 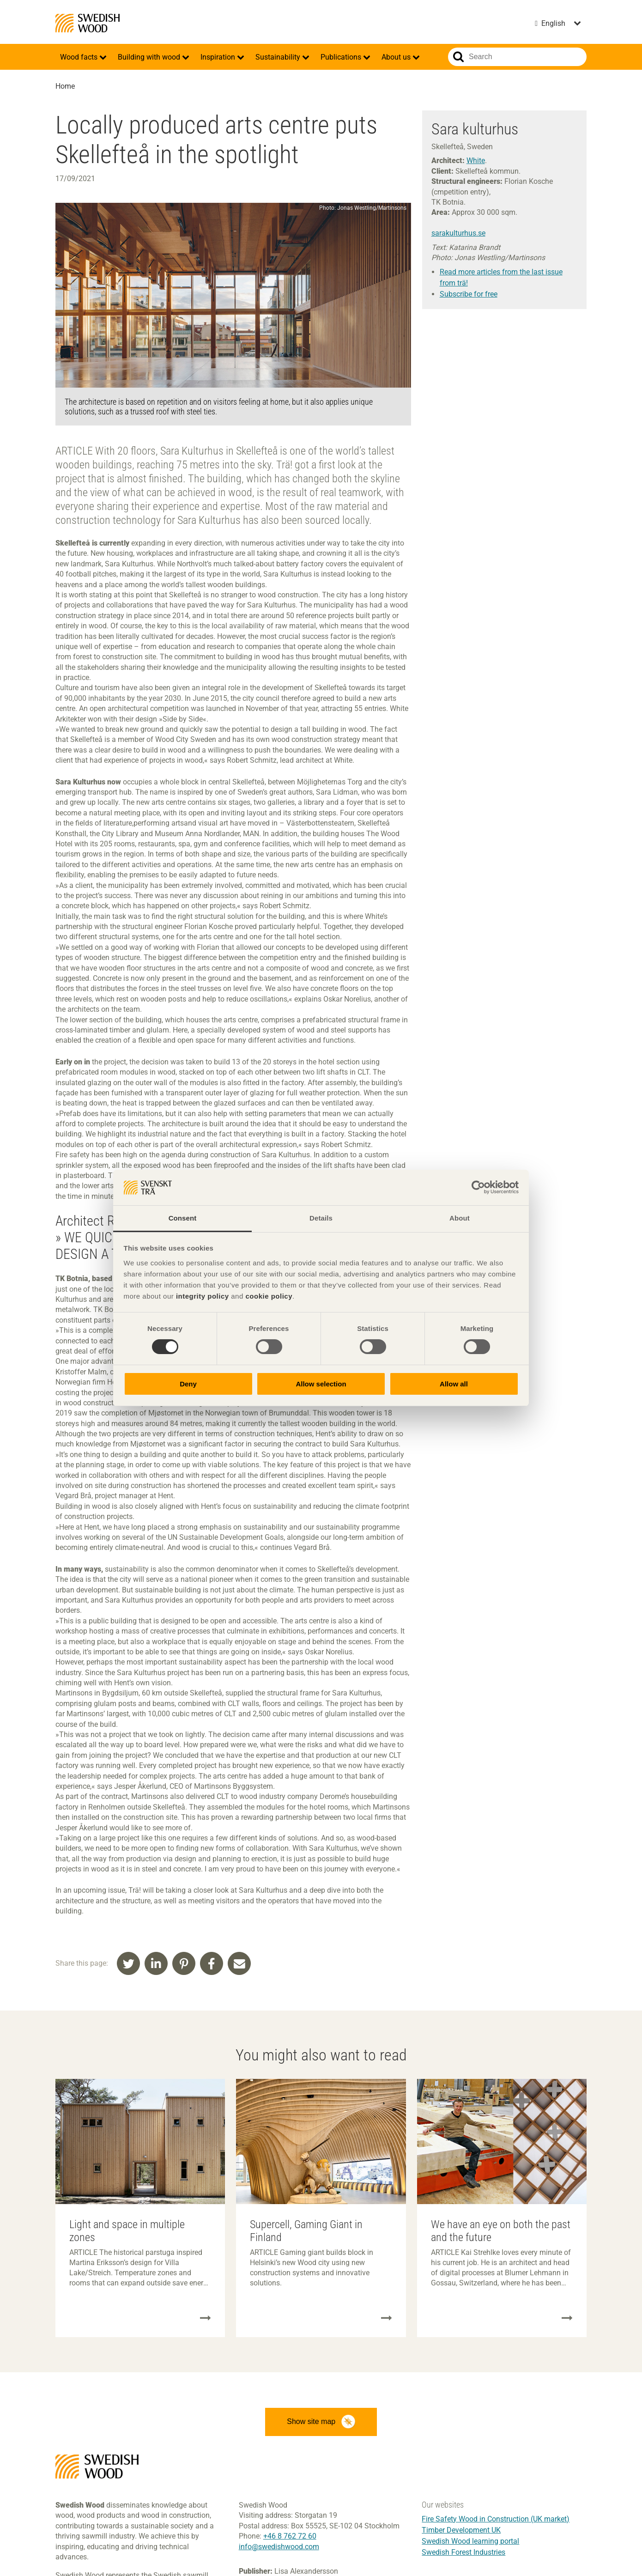 I want to click on Deny, so click(x=188, y=1384).